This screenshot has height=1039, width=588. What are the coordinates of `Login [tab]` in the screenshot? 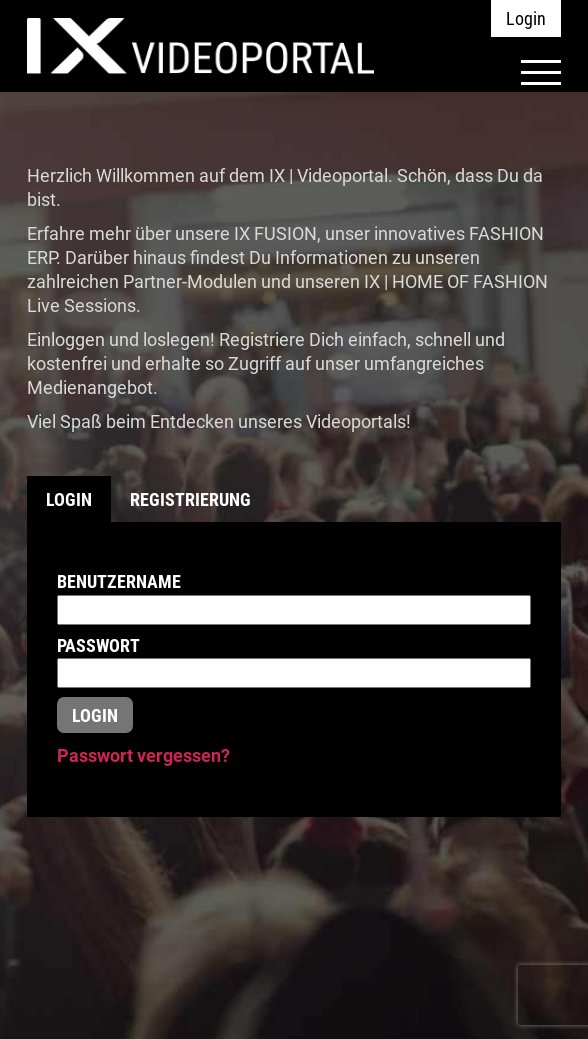 It's located at (69, 499).